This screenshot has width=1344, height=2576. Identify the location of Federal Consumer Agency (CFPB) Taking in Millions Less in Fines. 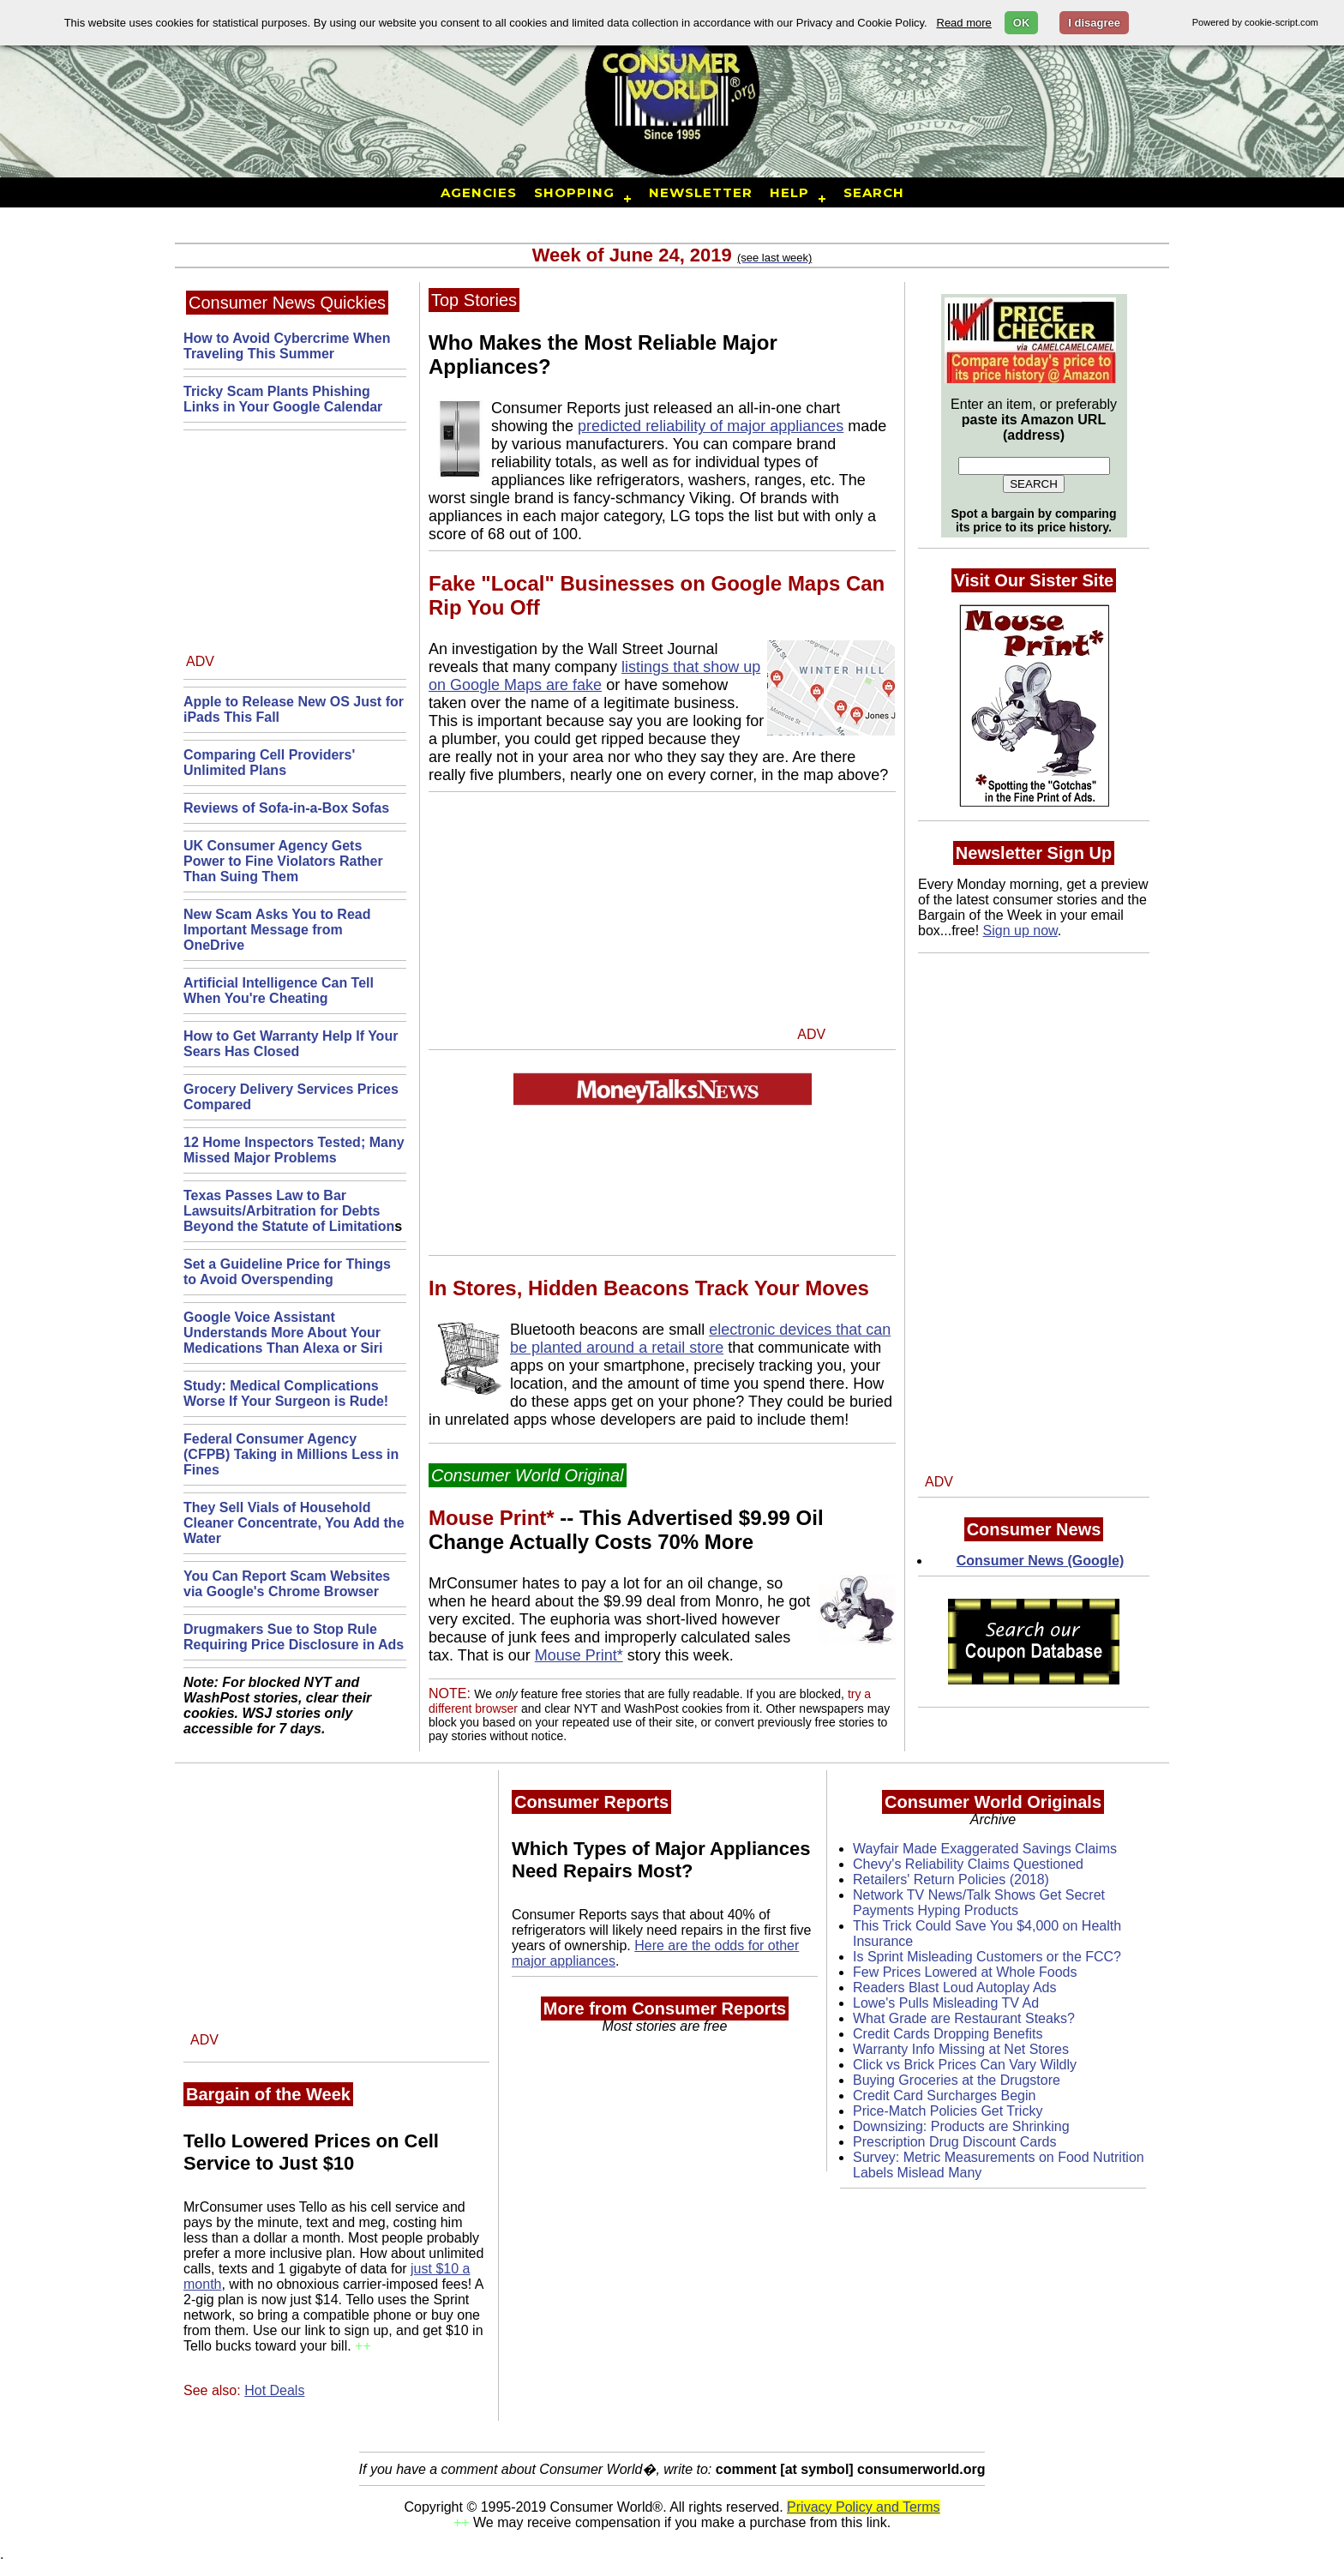
(291, 1454).